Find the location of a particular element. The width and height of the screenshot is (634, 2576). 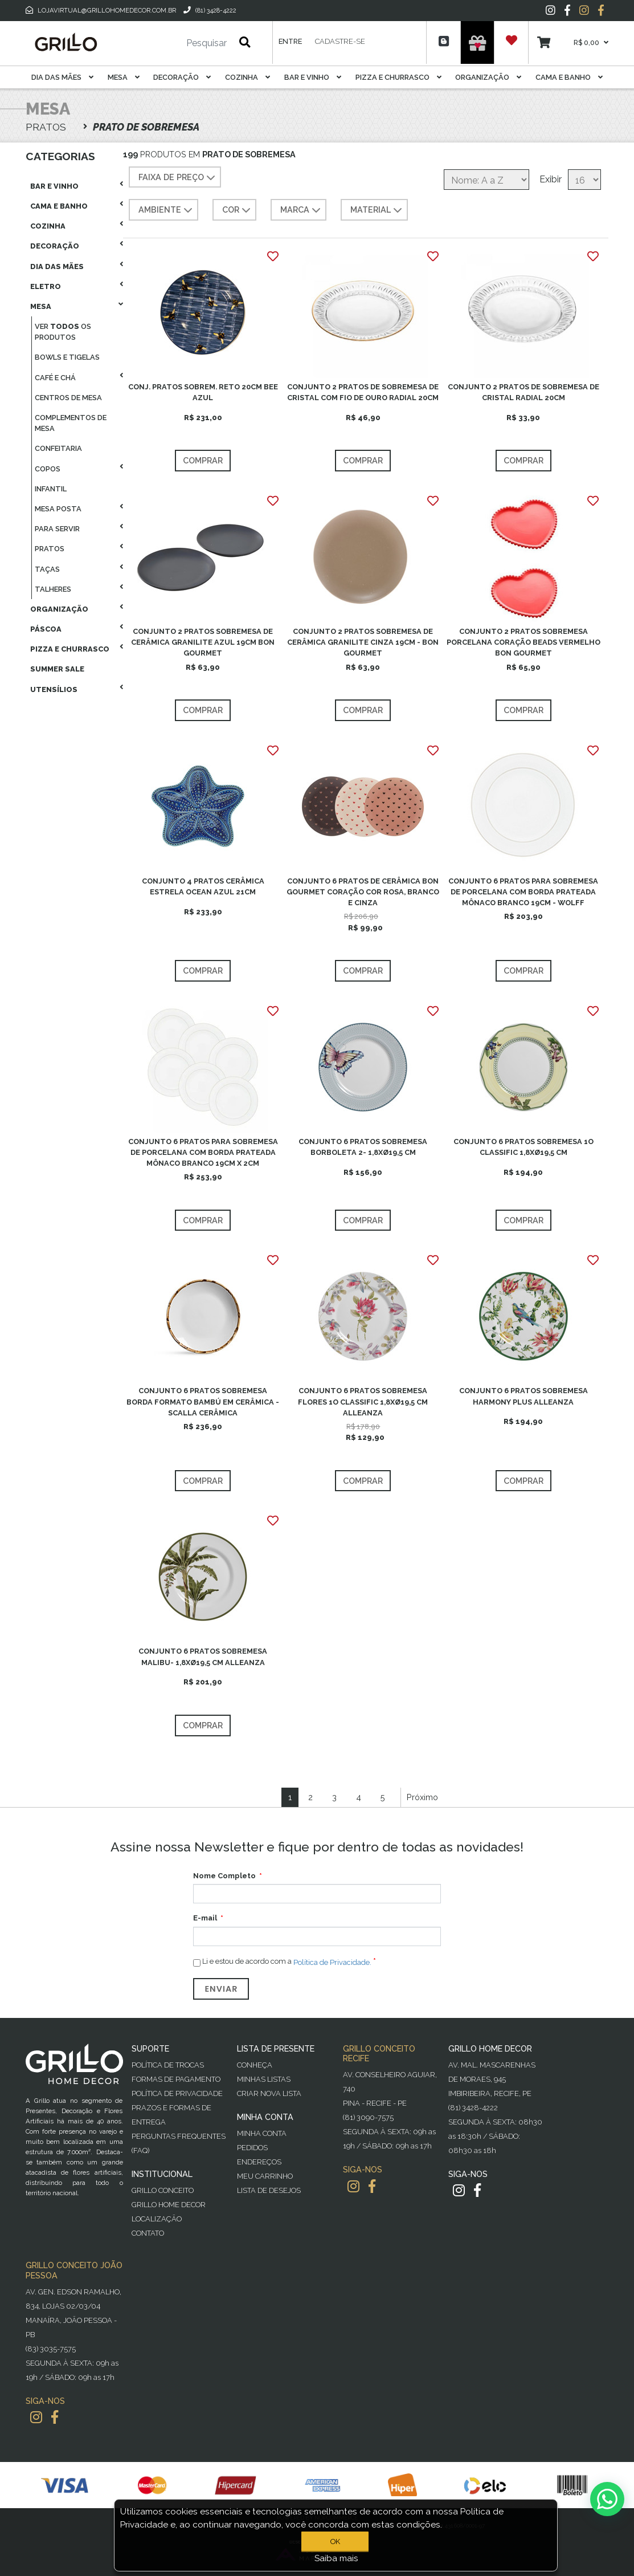

CONJ. PRATOS SOBREM. RETO 20CM BEE AZUL is located at coordinates (203, 392).